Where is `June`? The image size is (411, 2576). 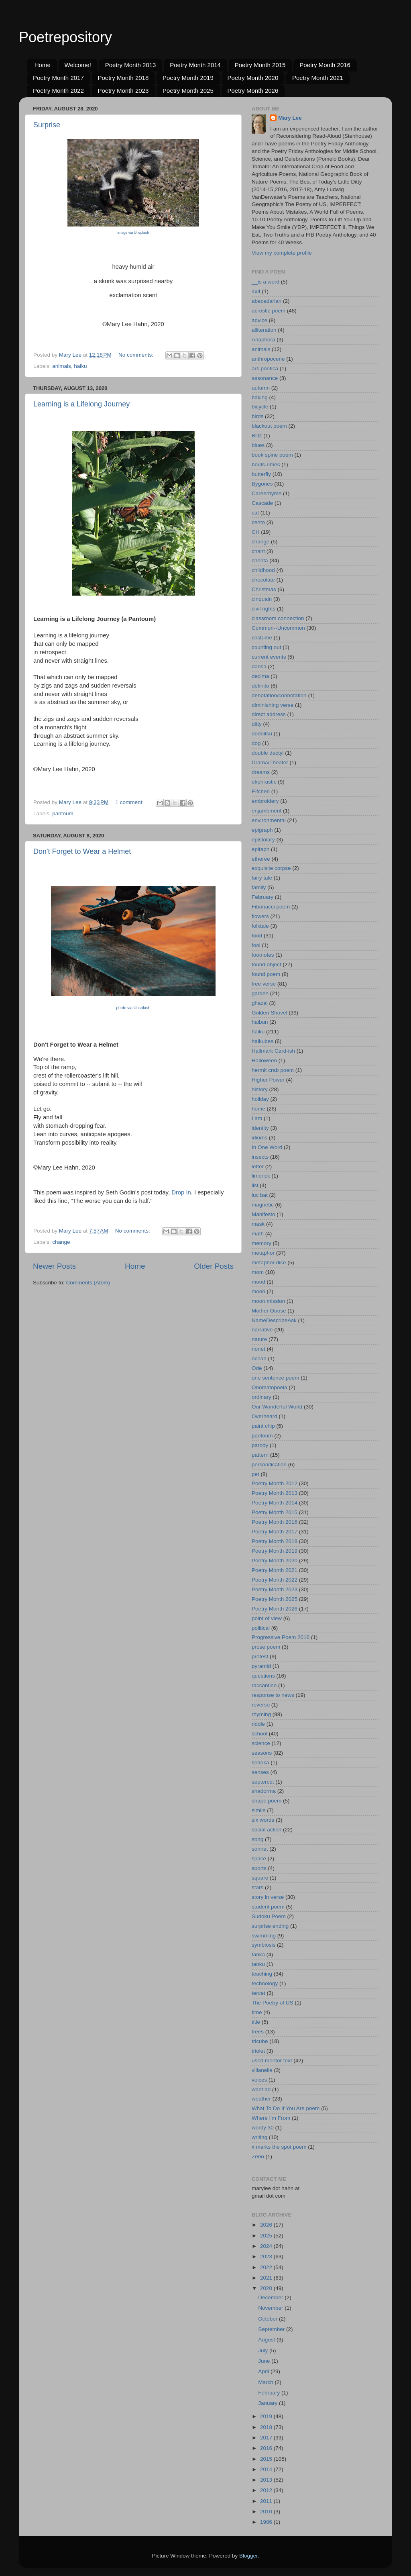 June is located at coordinates (264, 2361).